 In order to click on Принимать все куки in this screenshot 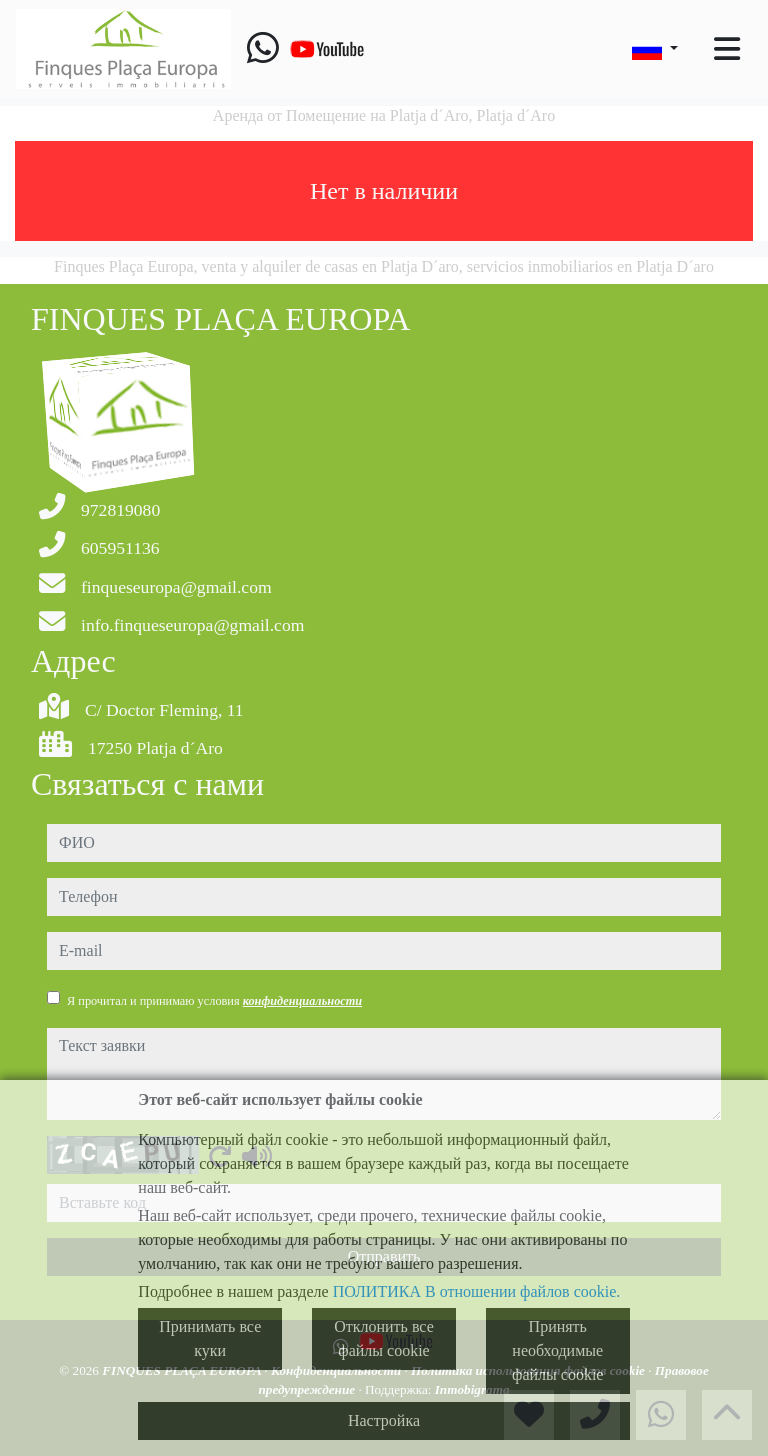, I will do `click(210, 1338)`.